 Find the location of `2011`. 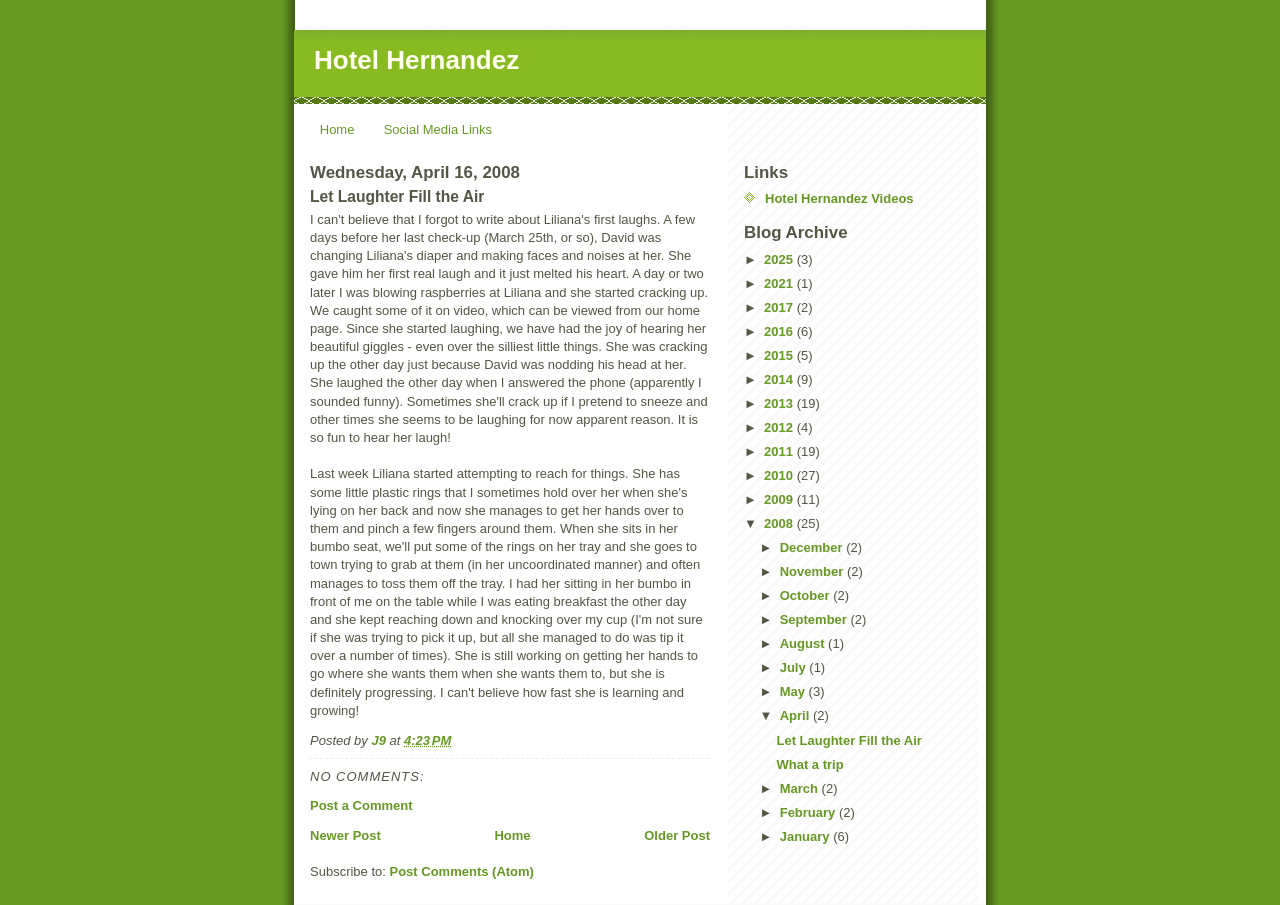

2011 is located at coordinates (780, 451).